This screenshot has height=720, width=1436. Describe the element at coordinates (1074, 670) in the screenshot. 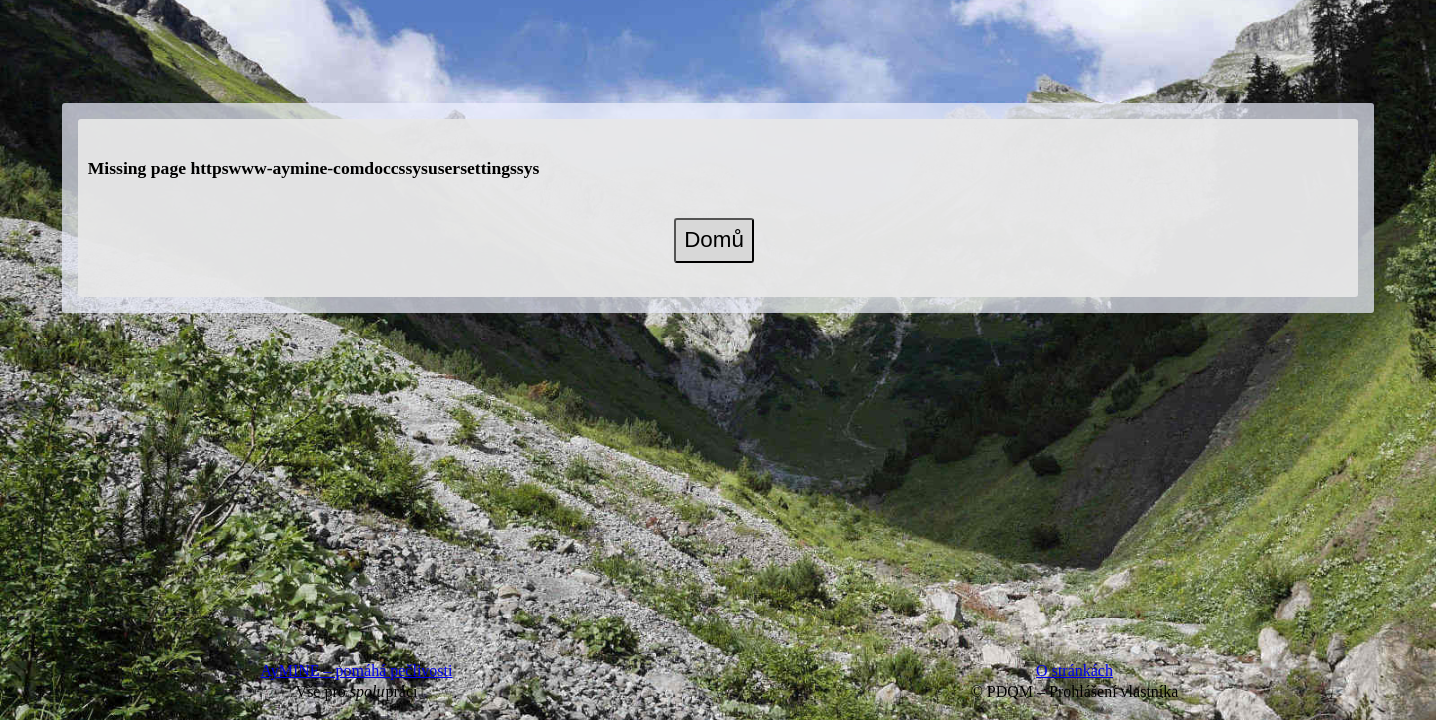

I see `O stránkách` at that location.